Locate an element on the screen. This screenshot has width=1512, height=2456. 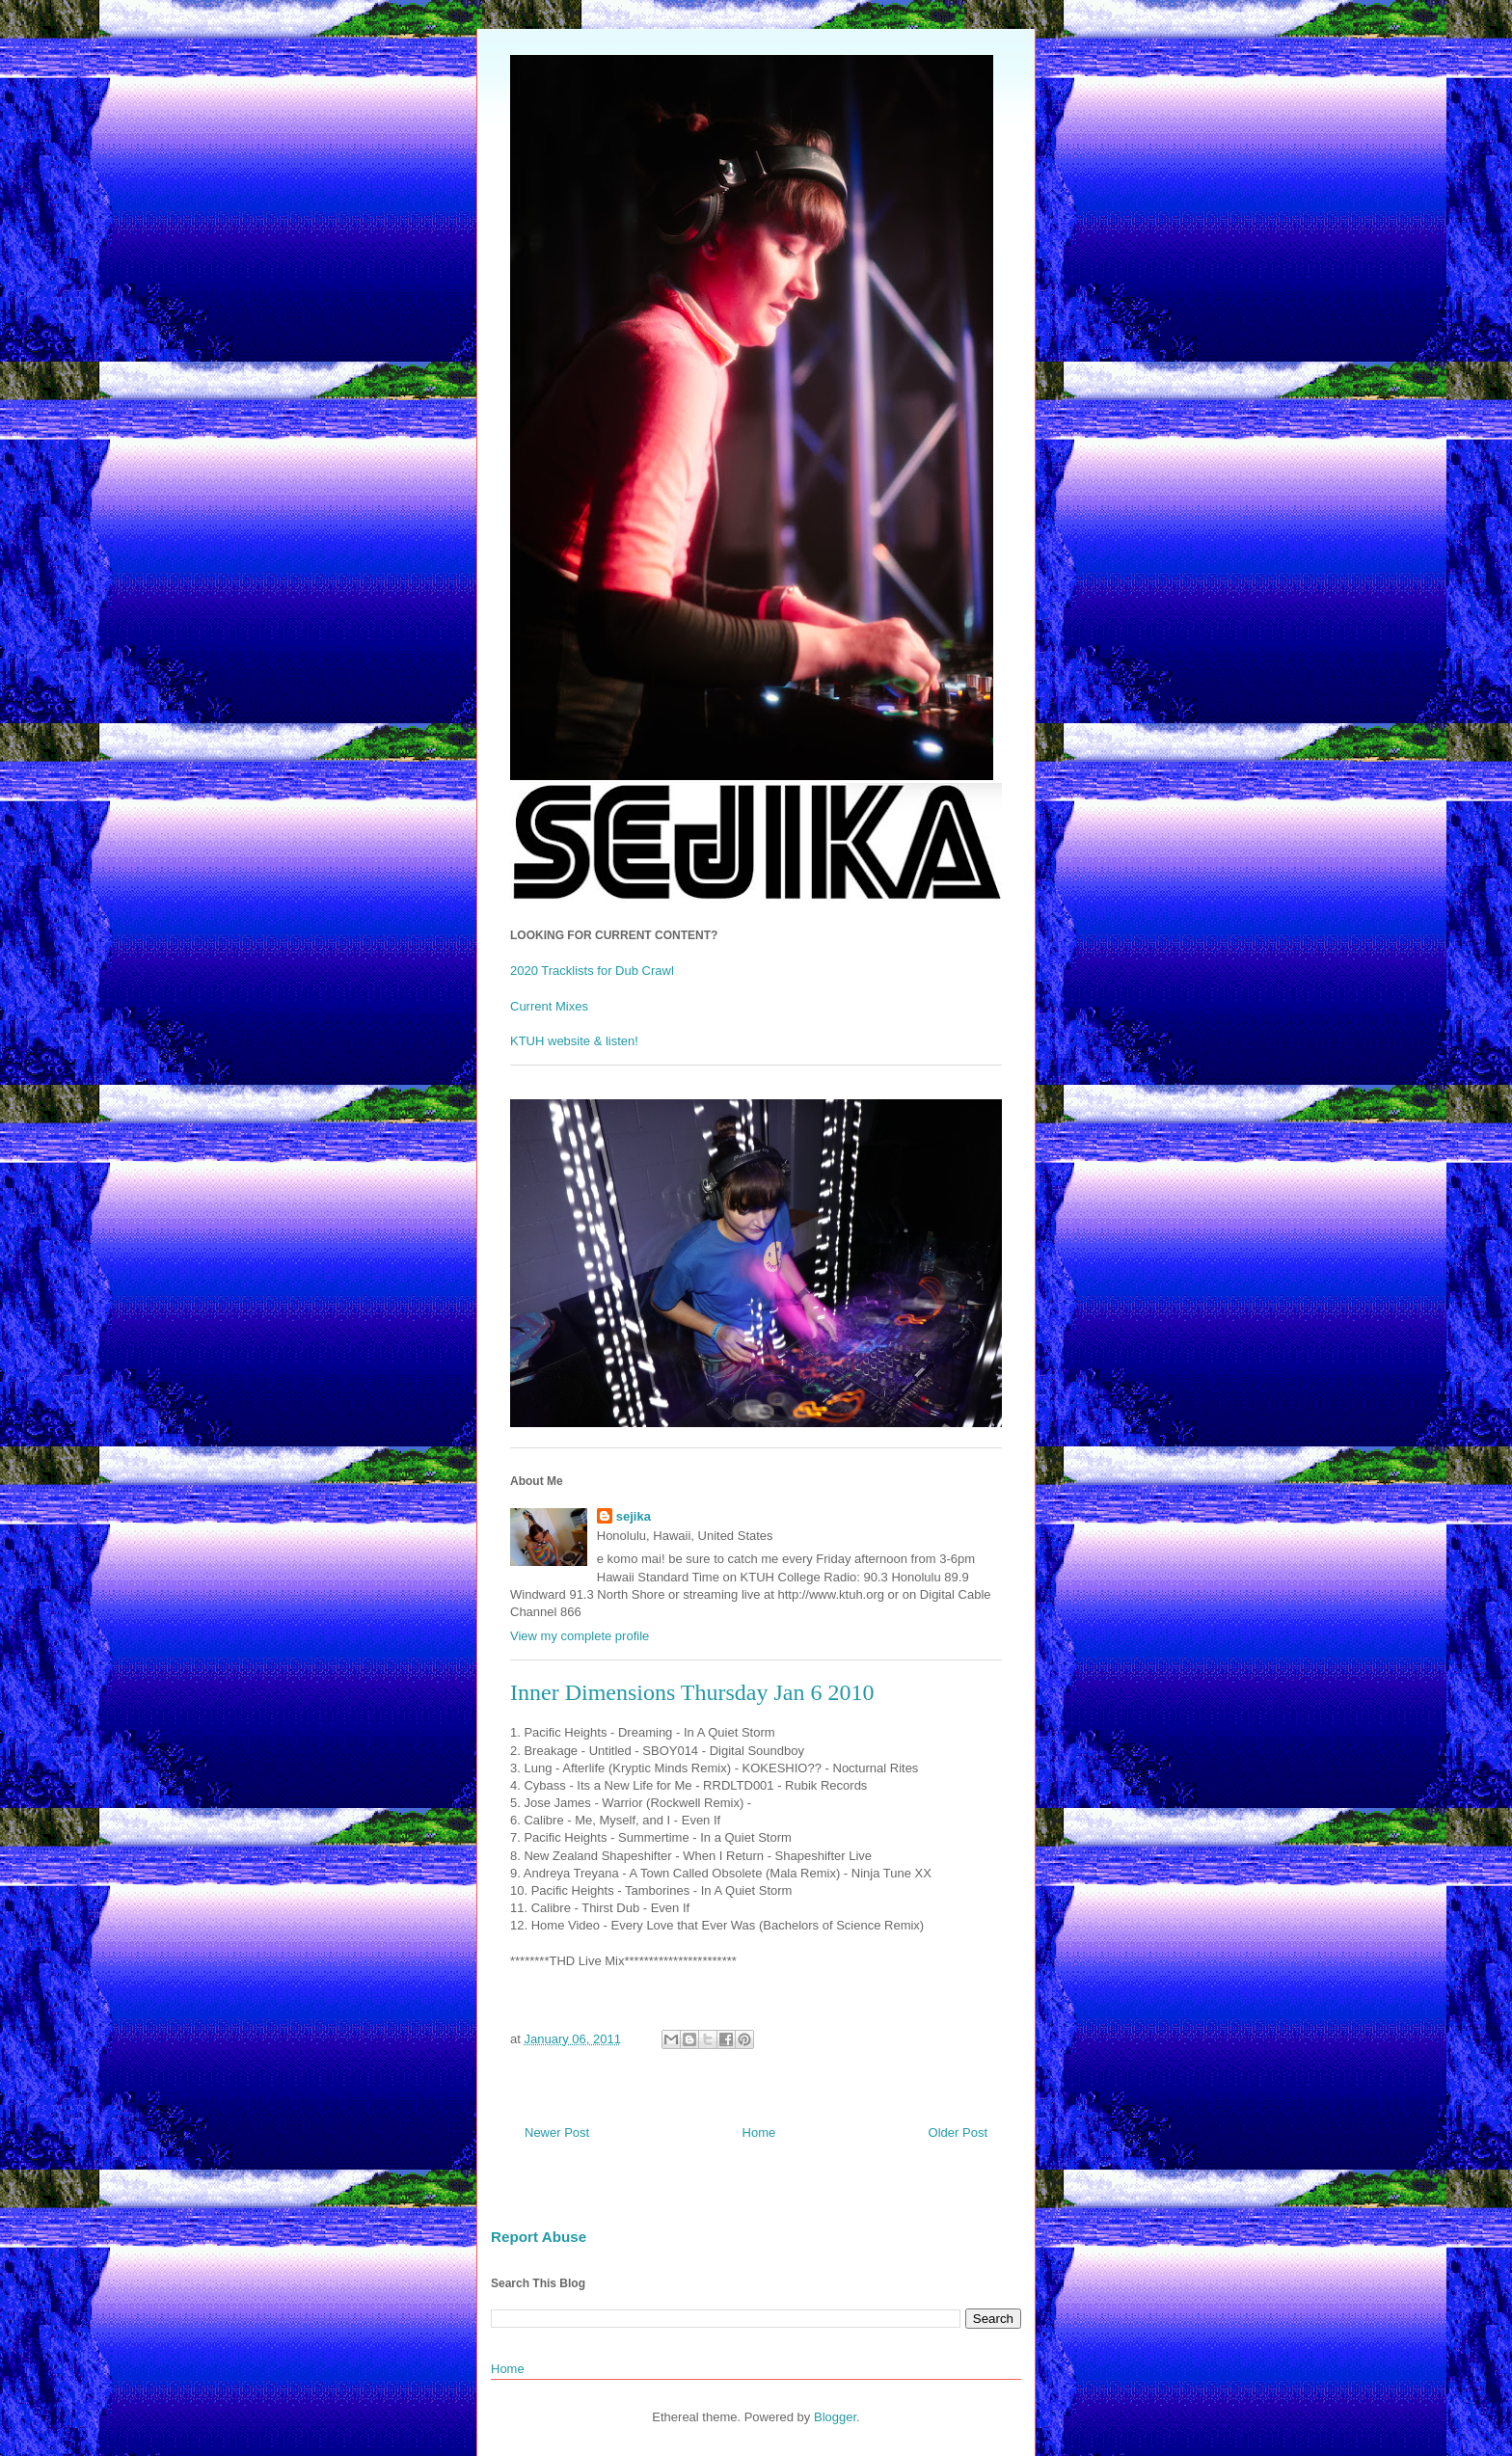
KTUH website & listen! is located at coordinates (574, 1041).